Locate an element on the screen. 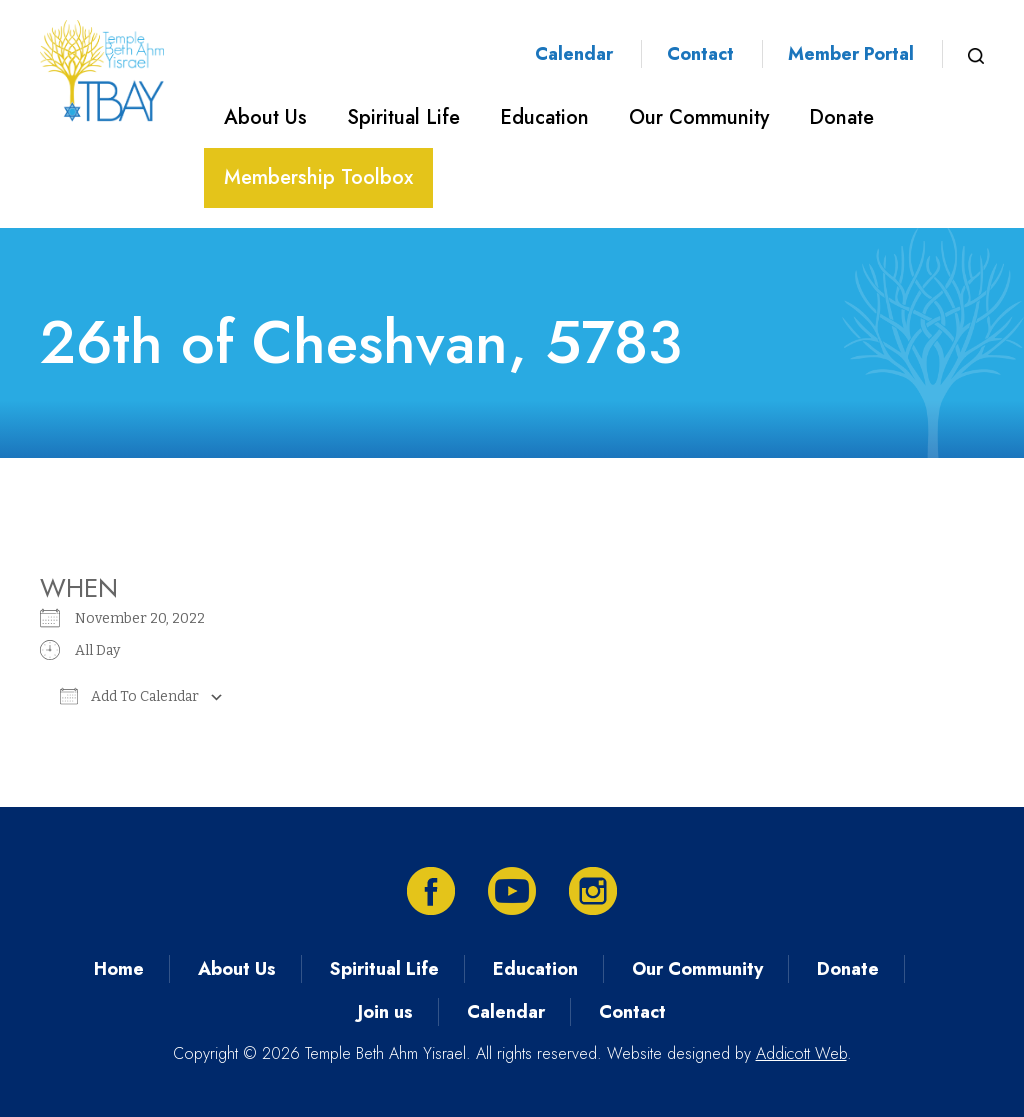 The width and height of the screenshot is (1024, 1117). Spiritual Life is located at coordinates (403, 117).